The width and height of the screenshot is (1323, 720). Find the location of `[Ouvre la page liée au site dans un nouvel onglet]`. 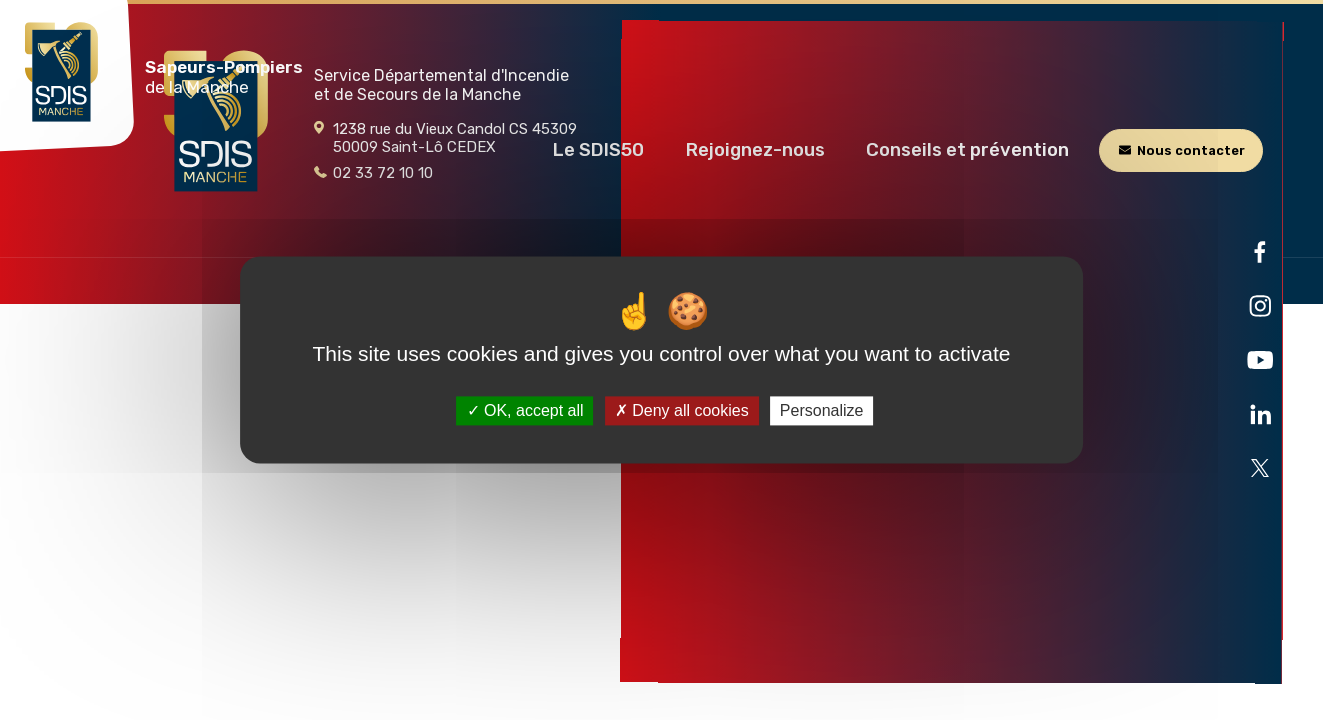

[Ouvre la page liée au site dans un nouvel onglet] is located at coordinates (1260, 252).